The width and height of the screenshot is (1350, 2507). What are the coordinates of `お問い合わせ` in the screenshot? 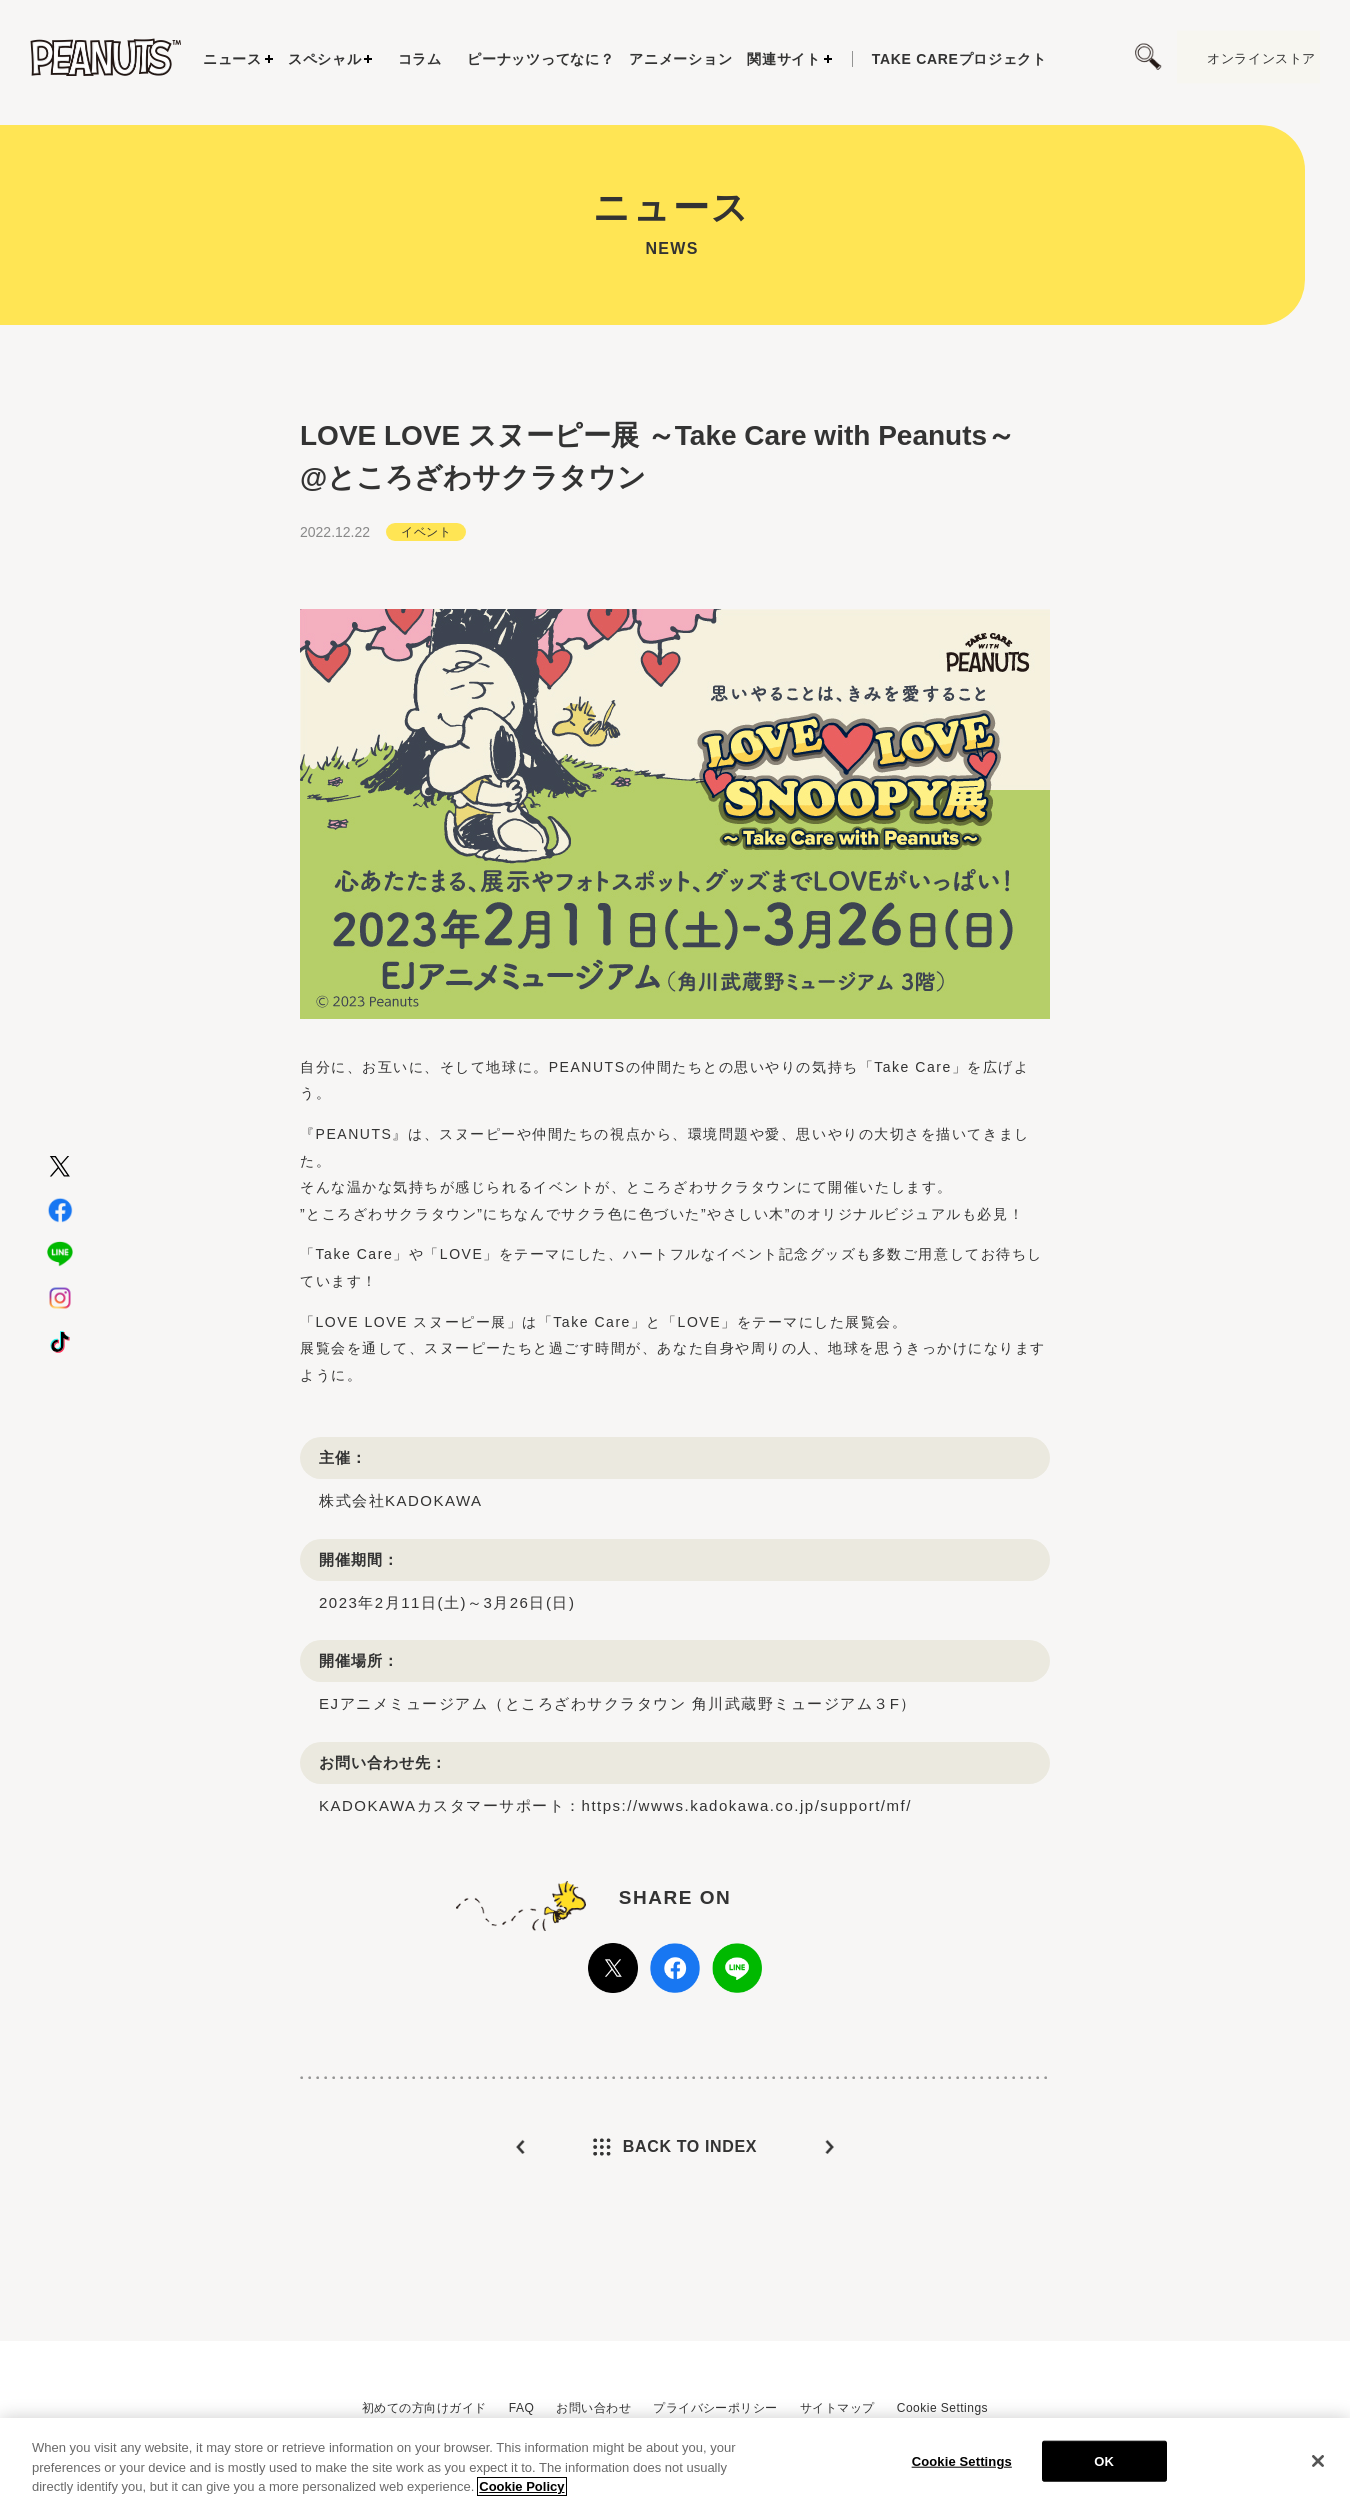 It's located at (593, 2408).